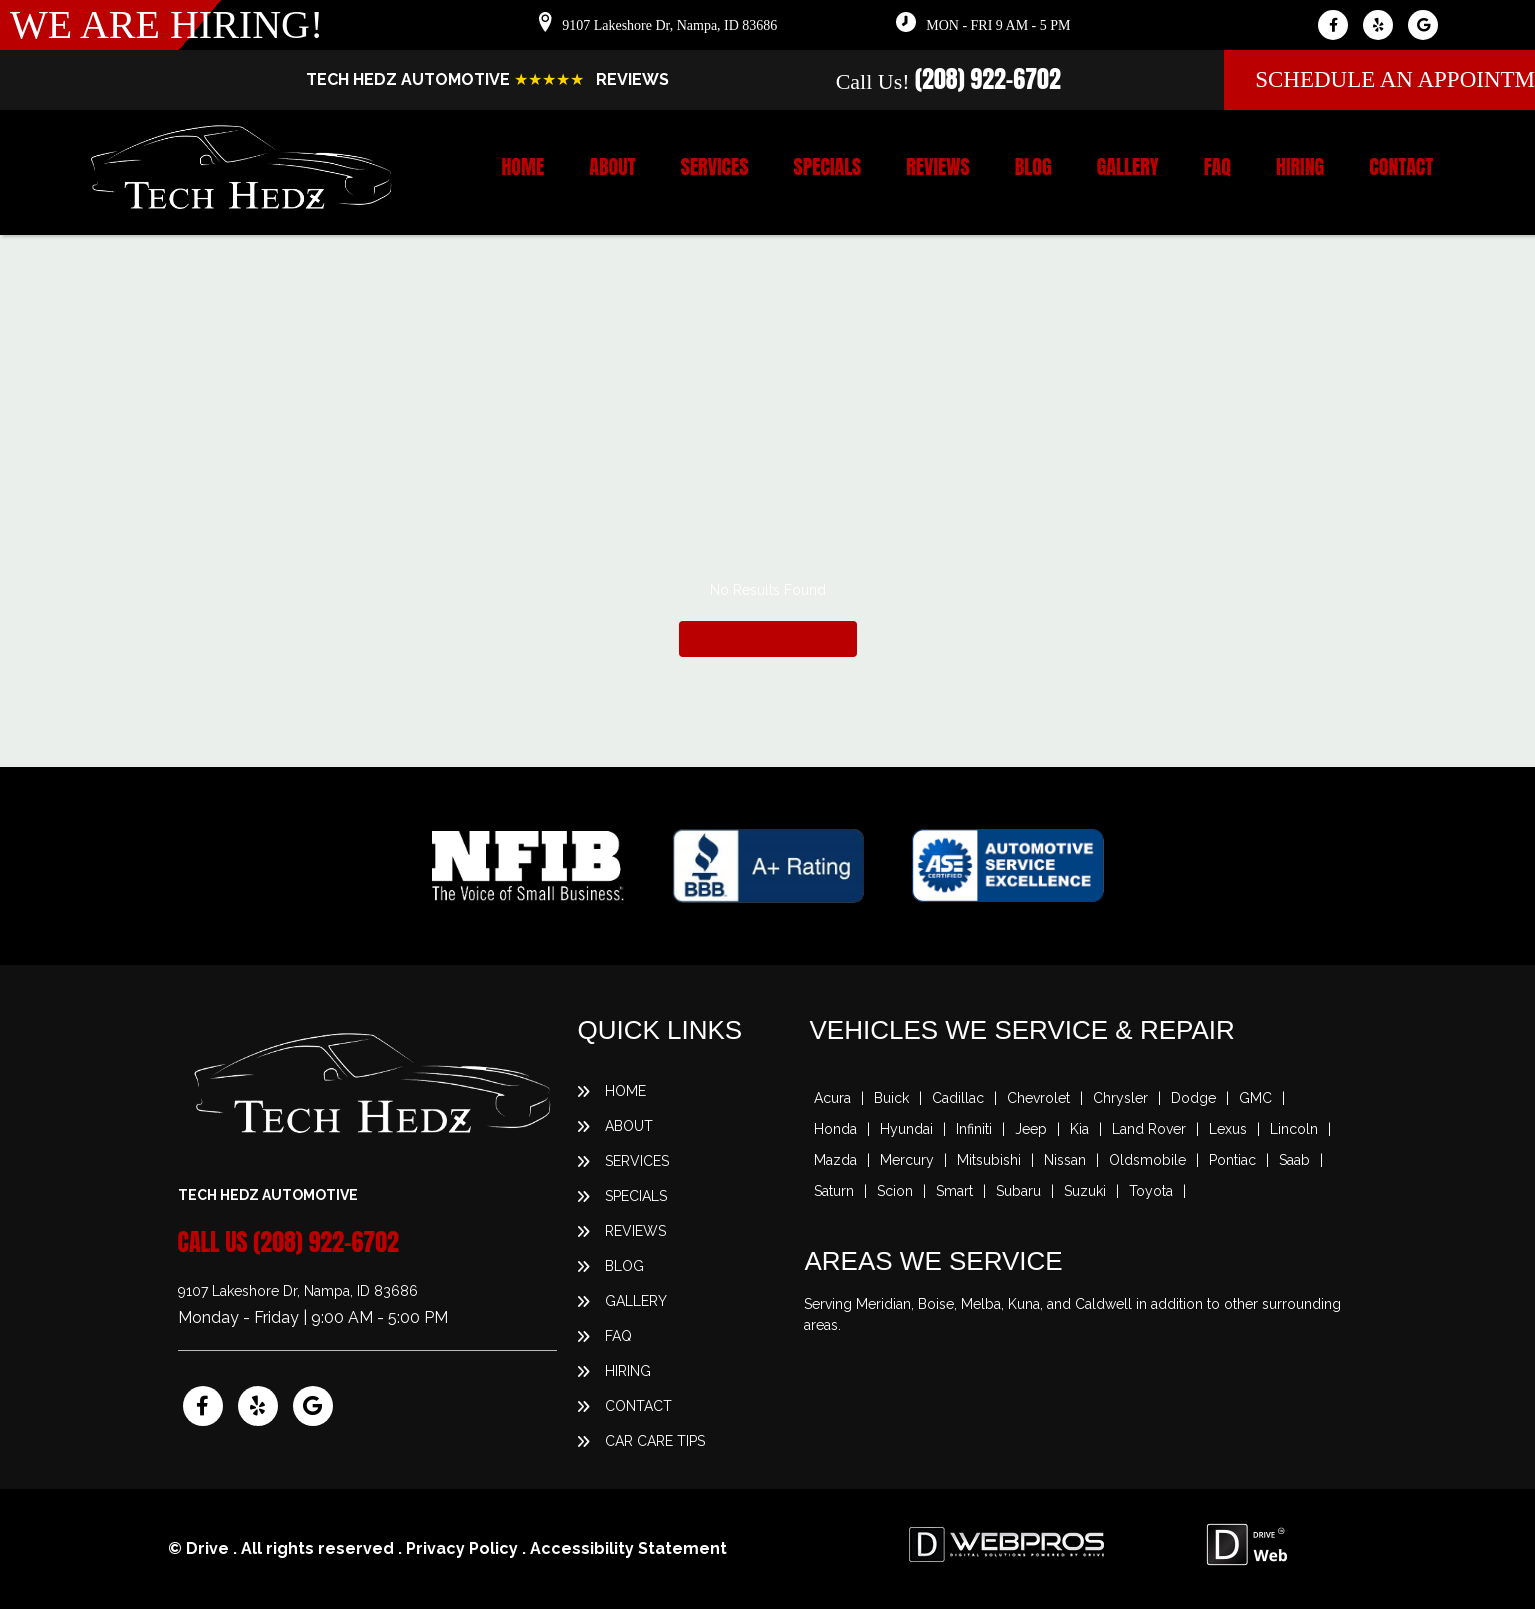 The height and width of the screenshot is (1609, 1535). I want to click on Reviews, so click(937, 167).